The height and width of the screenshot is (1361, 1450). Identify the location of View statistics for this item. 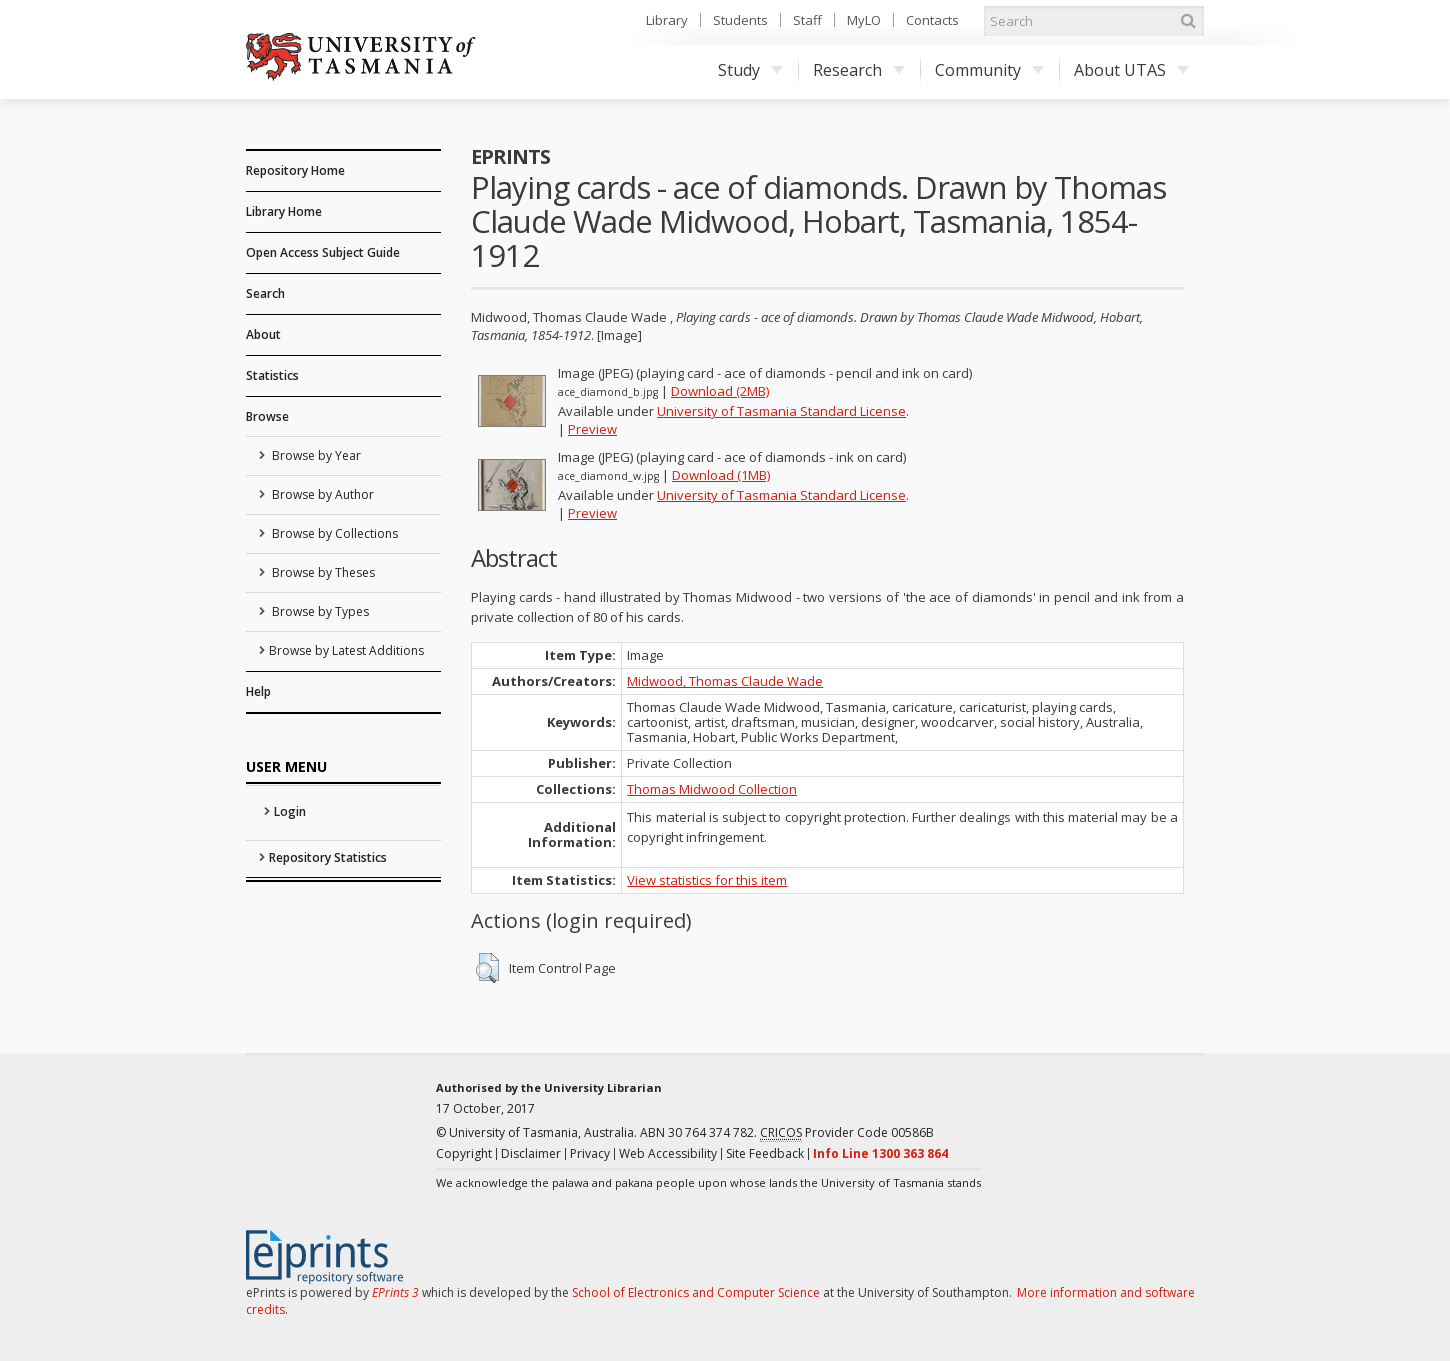
(707, 880).